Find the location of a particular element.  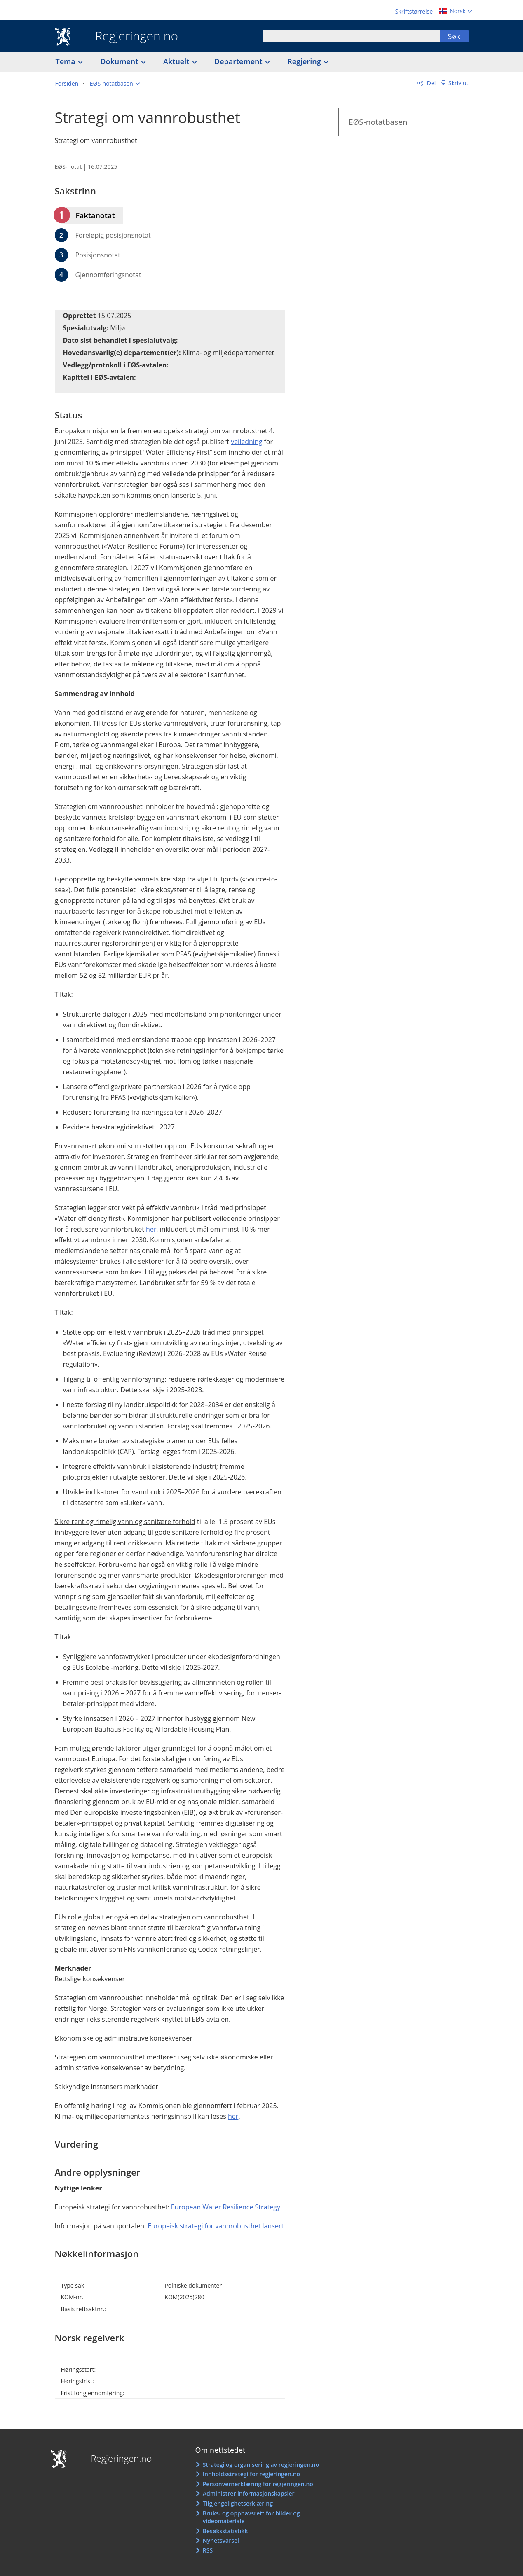

RSS is located at coordinates (208, 2550).